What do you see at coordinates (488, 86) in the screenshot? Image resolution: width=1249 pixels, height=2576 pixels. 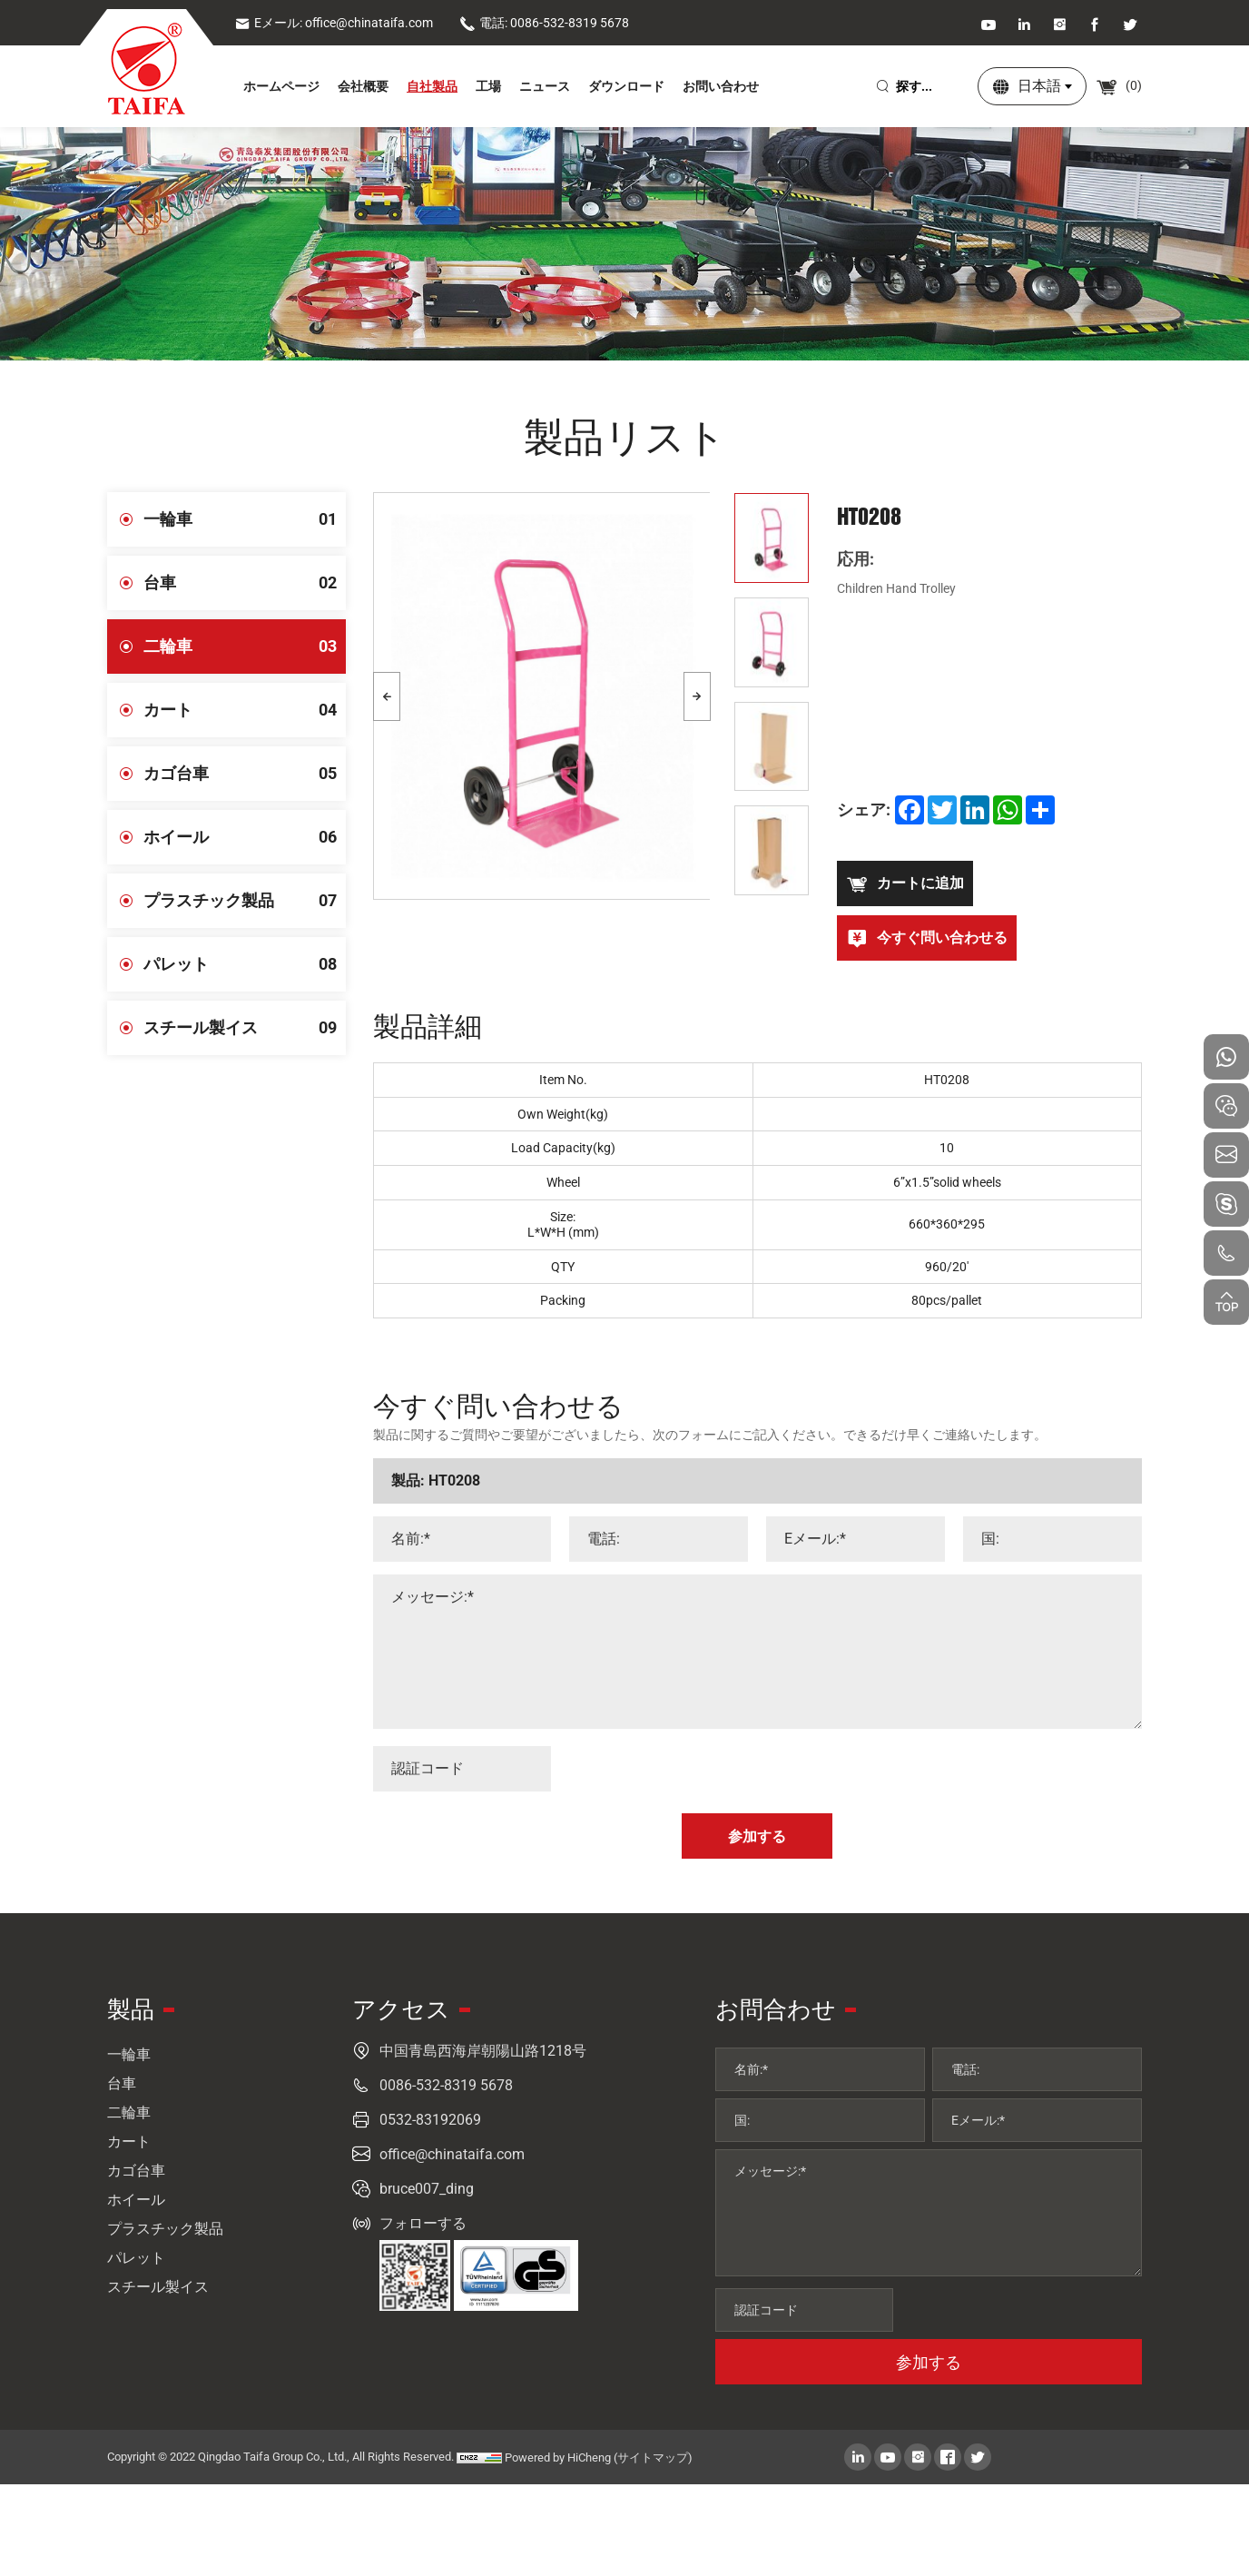 I see `工場` at bounding box center [488, 86].